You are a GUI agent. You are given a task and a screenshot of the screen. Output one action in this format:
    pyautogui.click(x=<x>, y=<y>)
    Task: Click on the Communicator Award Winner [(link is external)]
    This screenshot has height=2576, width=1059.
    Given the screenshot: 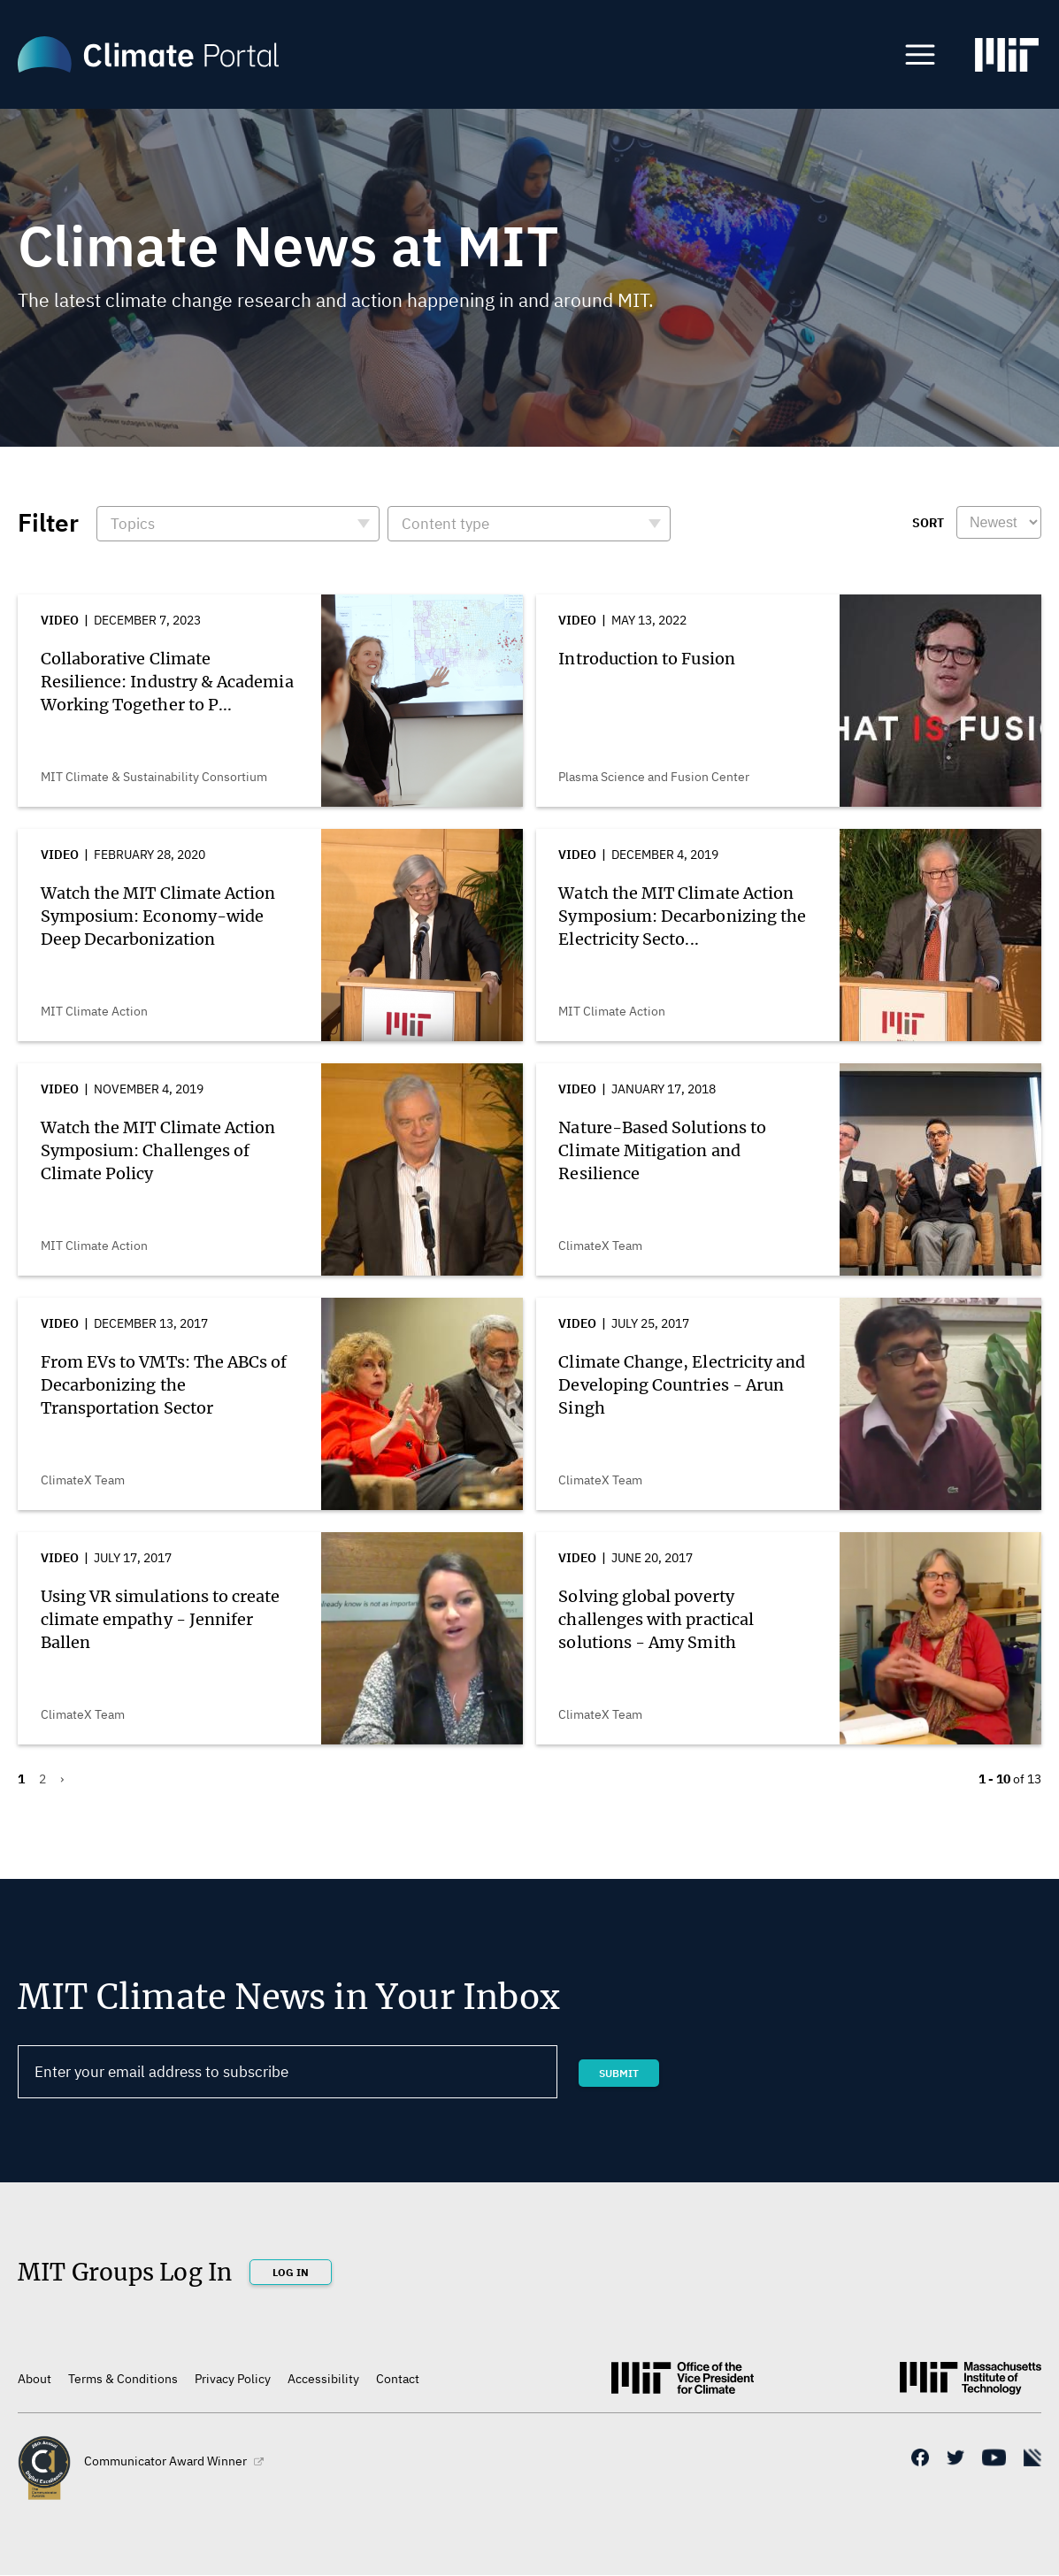 What is the action you would take?
    pyautogui.click(x=174, y=2461)
    